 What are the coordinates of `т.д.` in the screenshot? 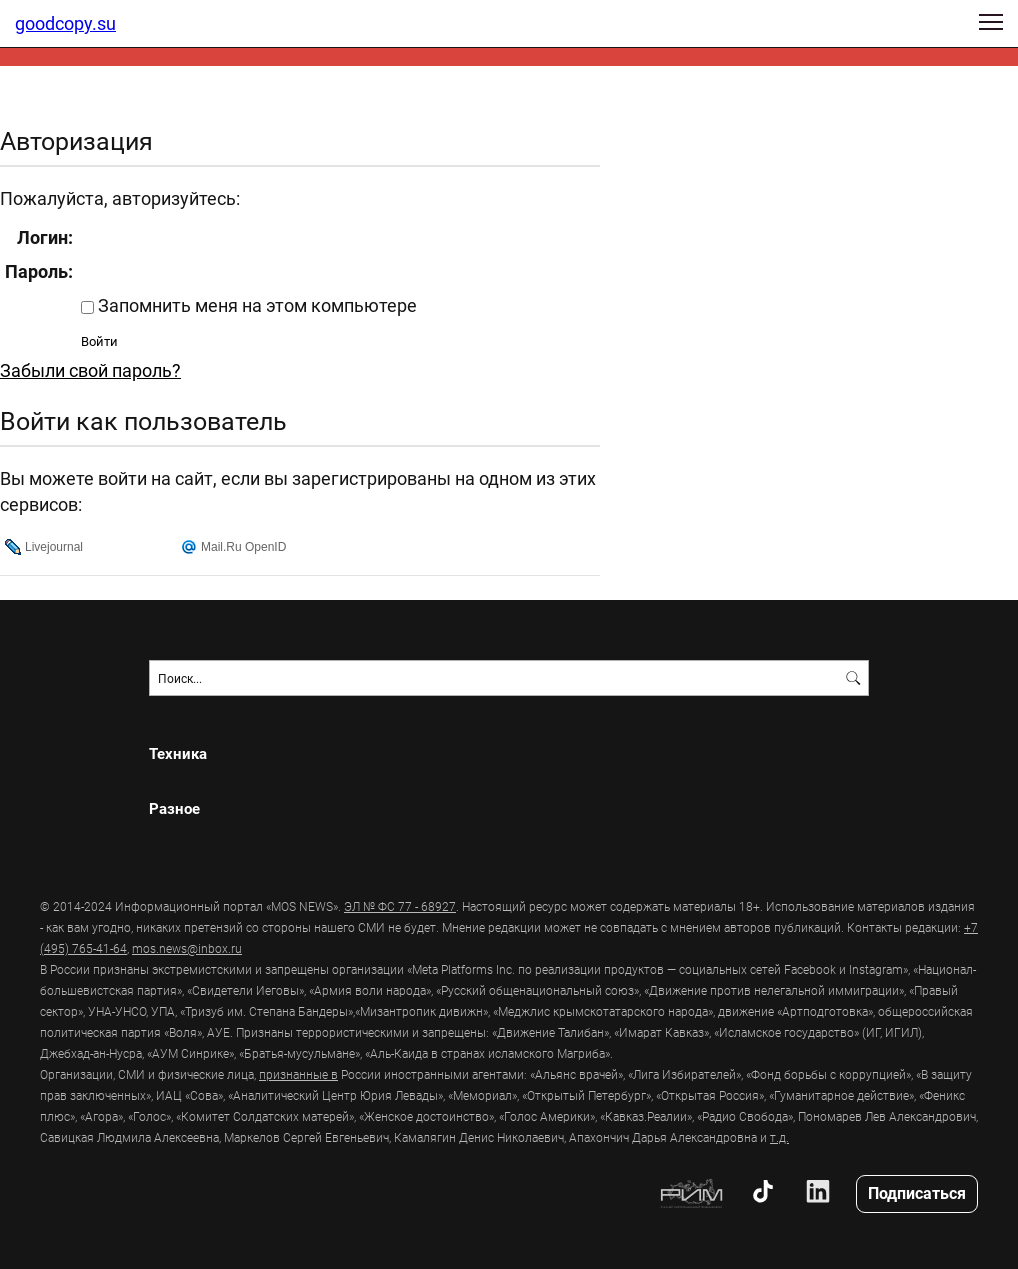 It's located at (779, 1137).